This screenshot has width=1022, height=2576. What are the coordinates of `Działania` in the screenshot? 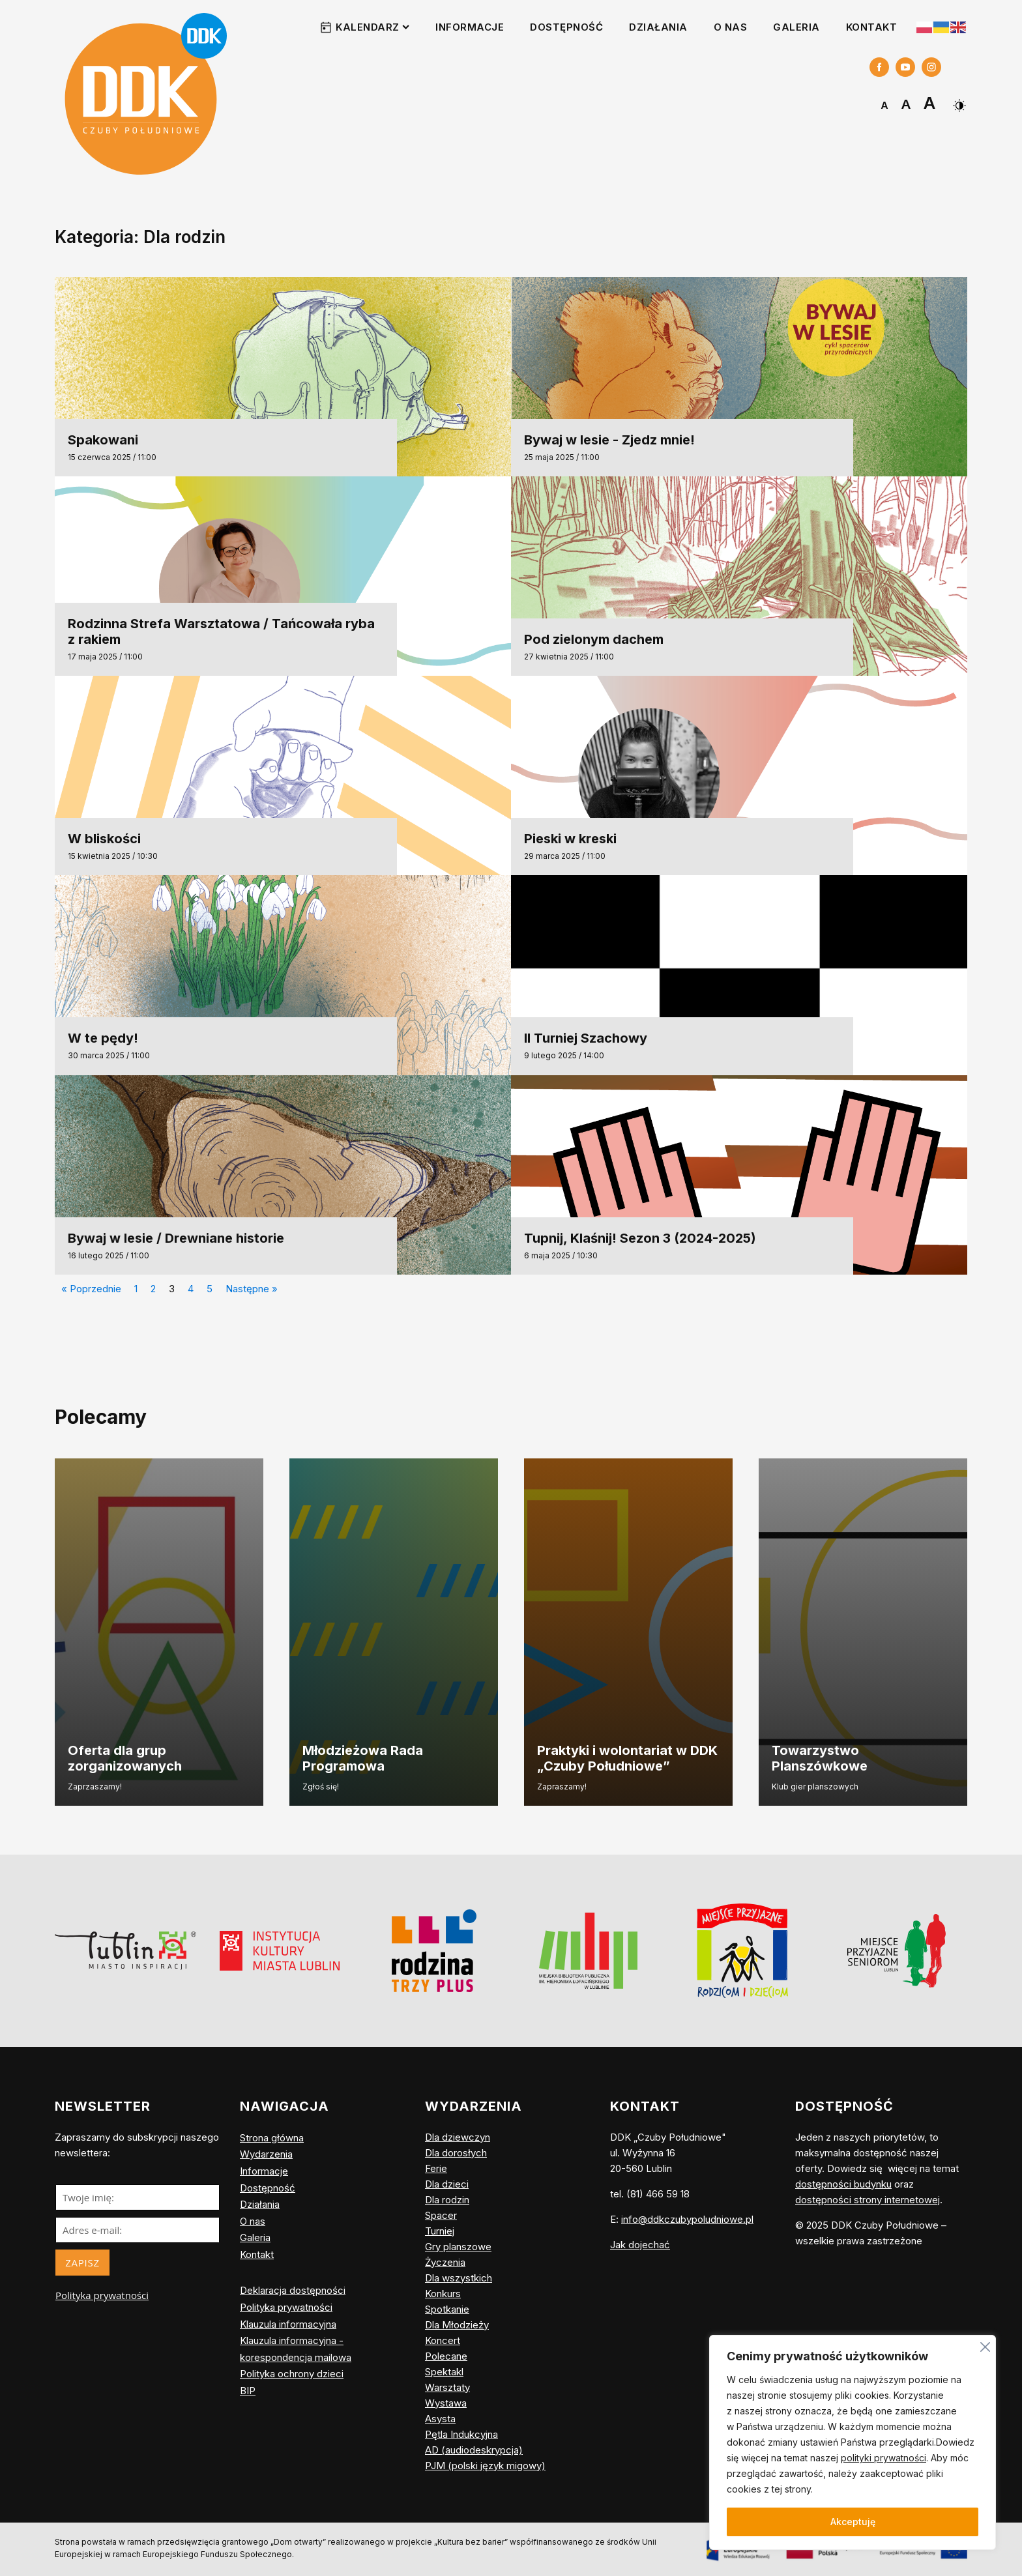 It's located at (658, 27).